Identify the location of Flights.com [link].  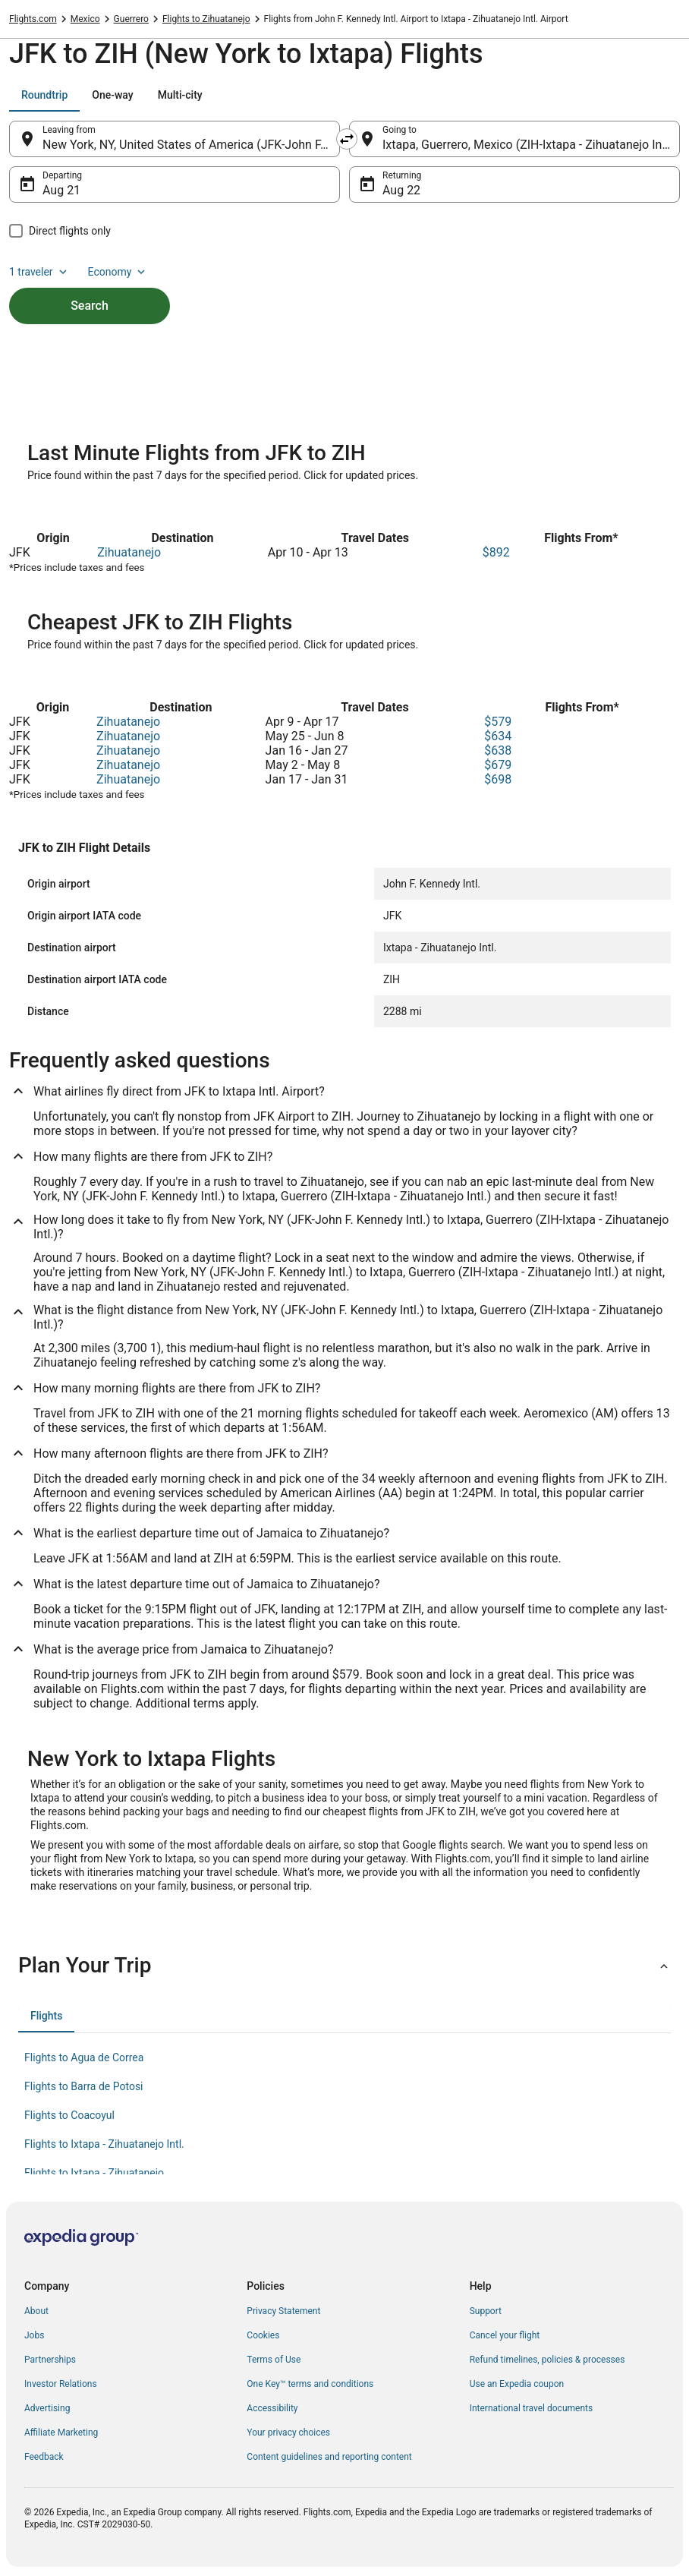
(33, 19).